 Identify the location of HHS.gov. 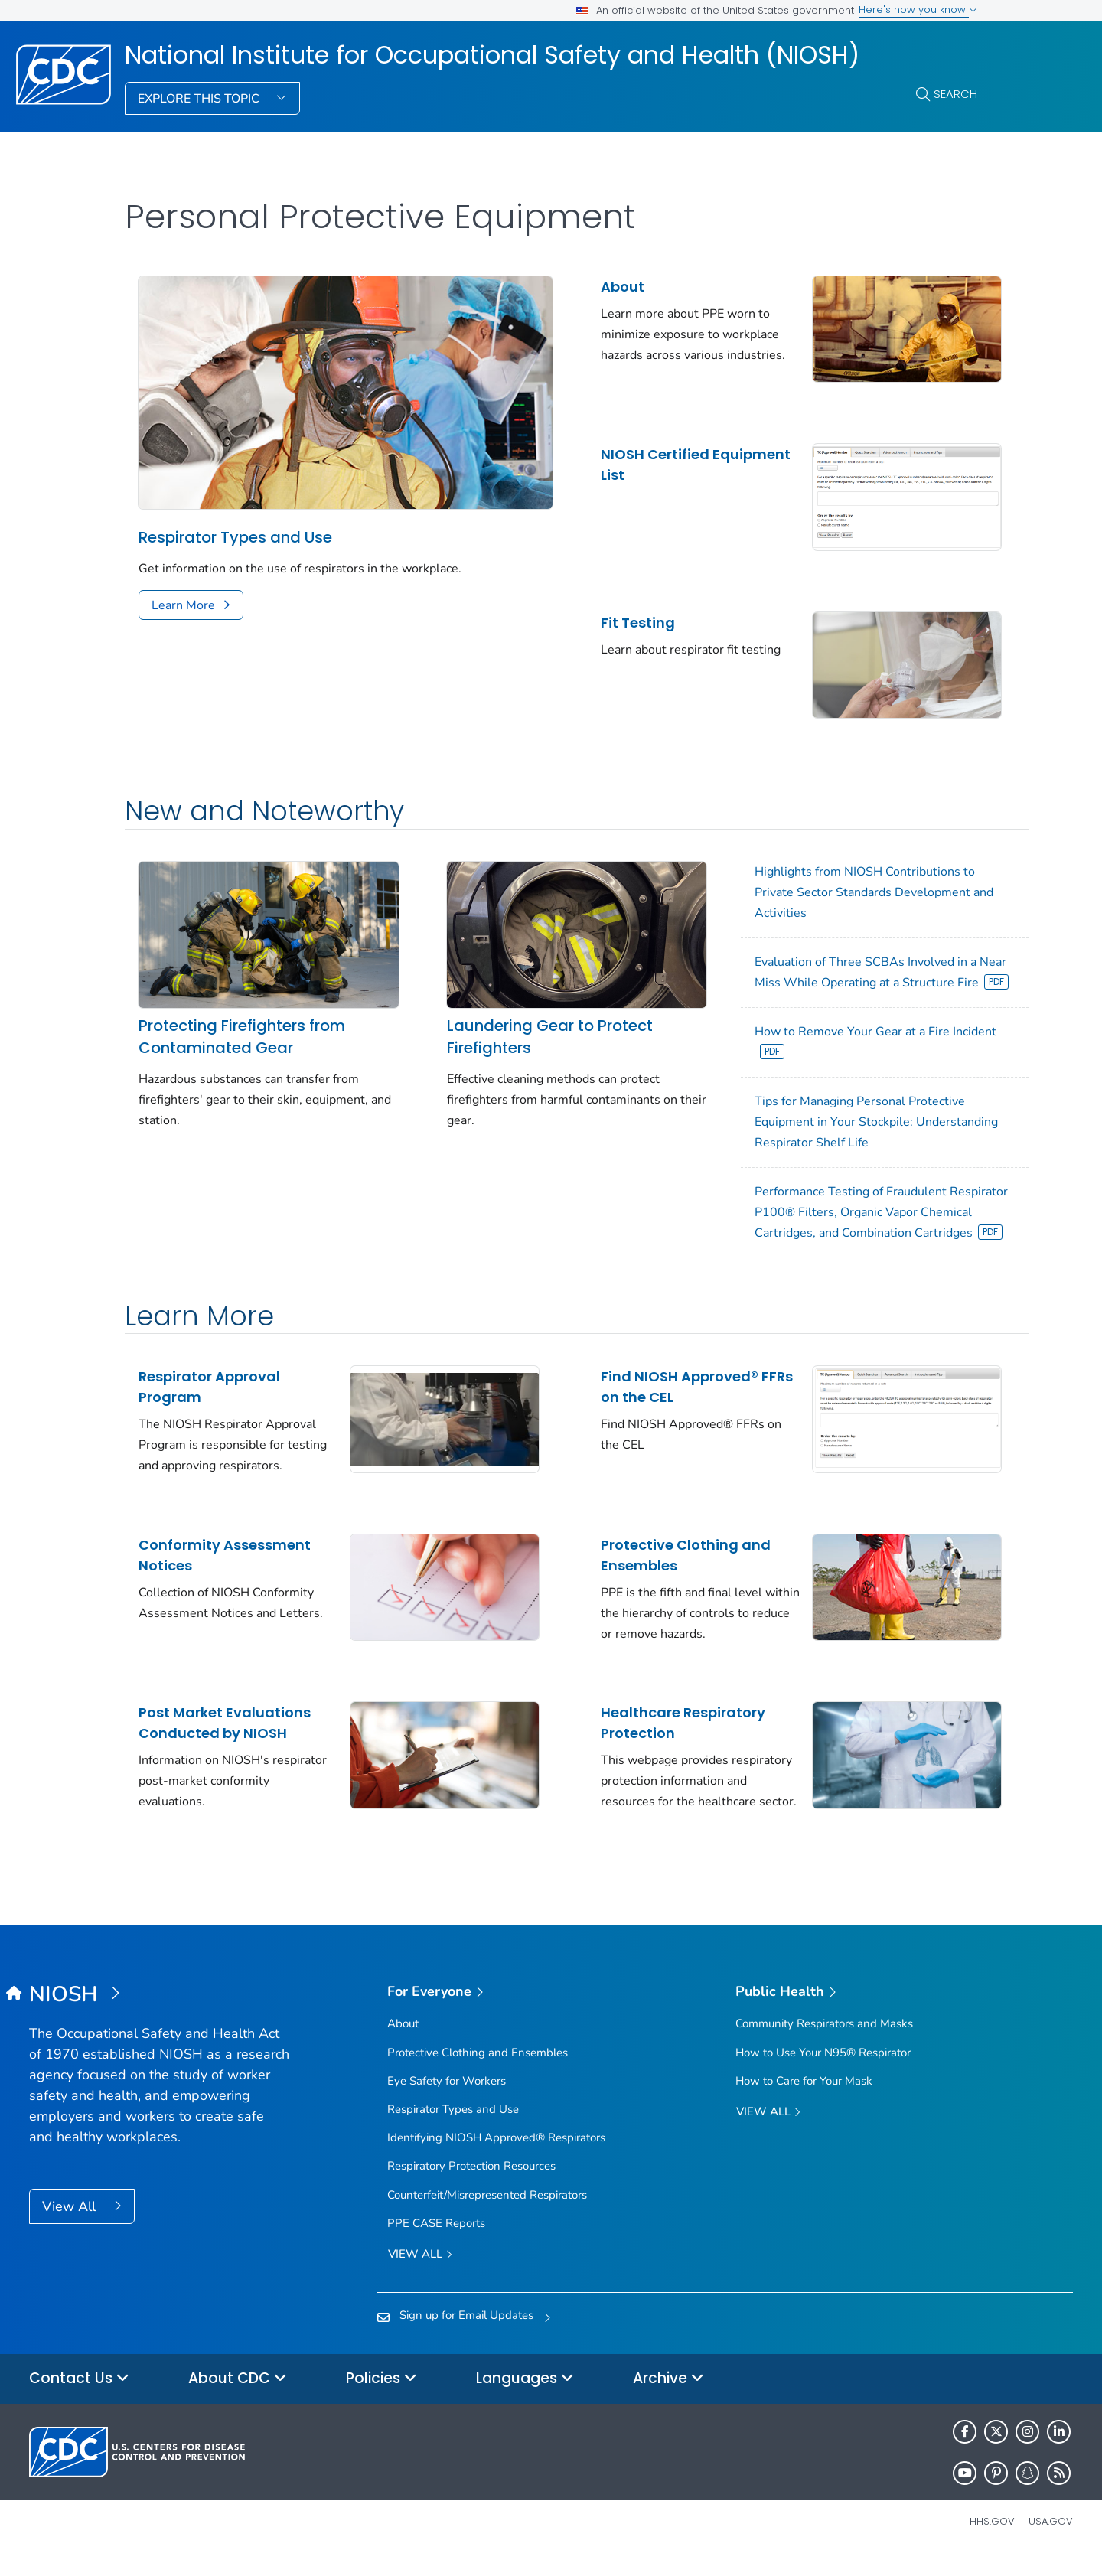
(992, 2540).